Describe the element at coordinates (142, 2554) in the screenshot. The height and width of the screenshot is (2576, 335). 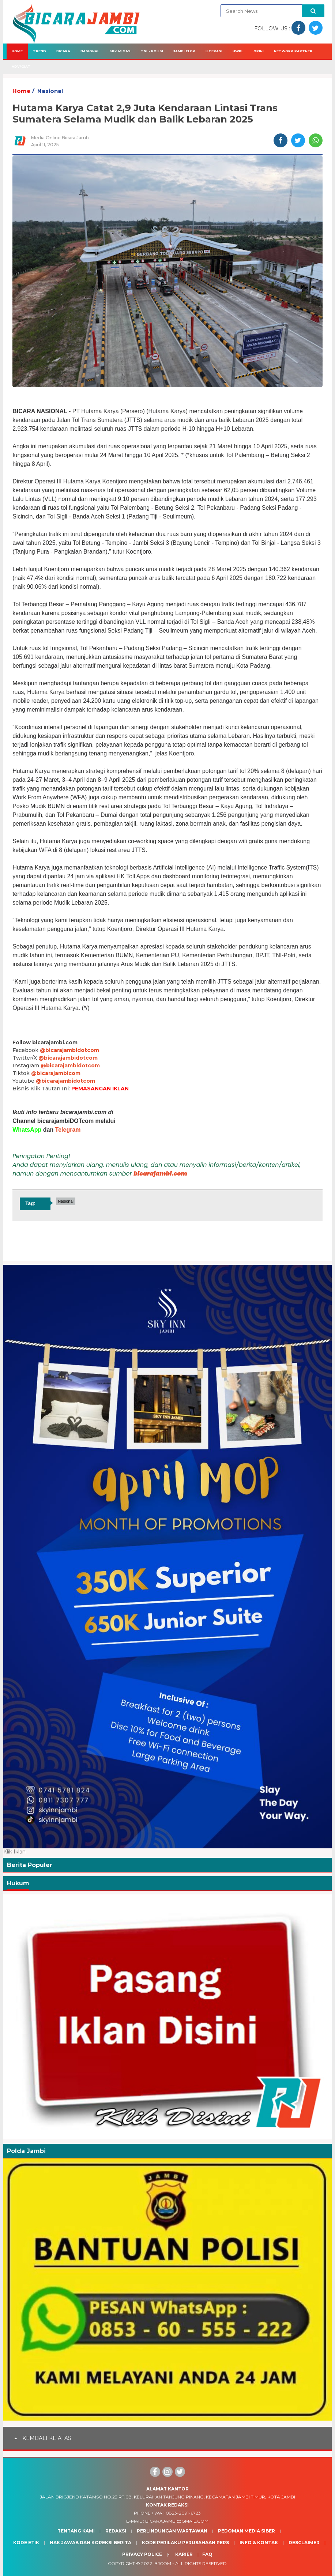
I see `Privacy Police` at that location.